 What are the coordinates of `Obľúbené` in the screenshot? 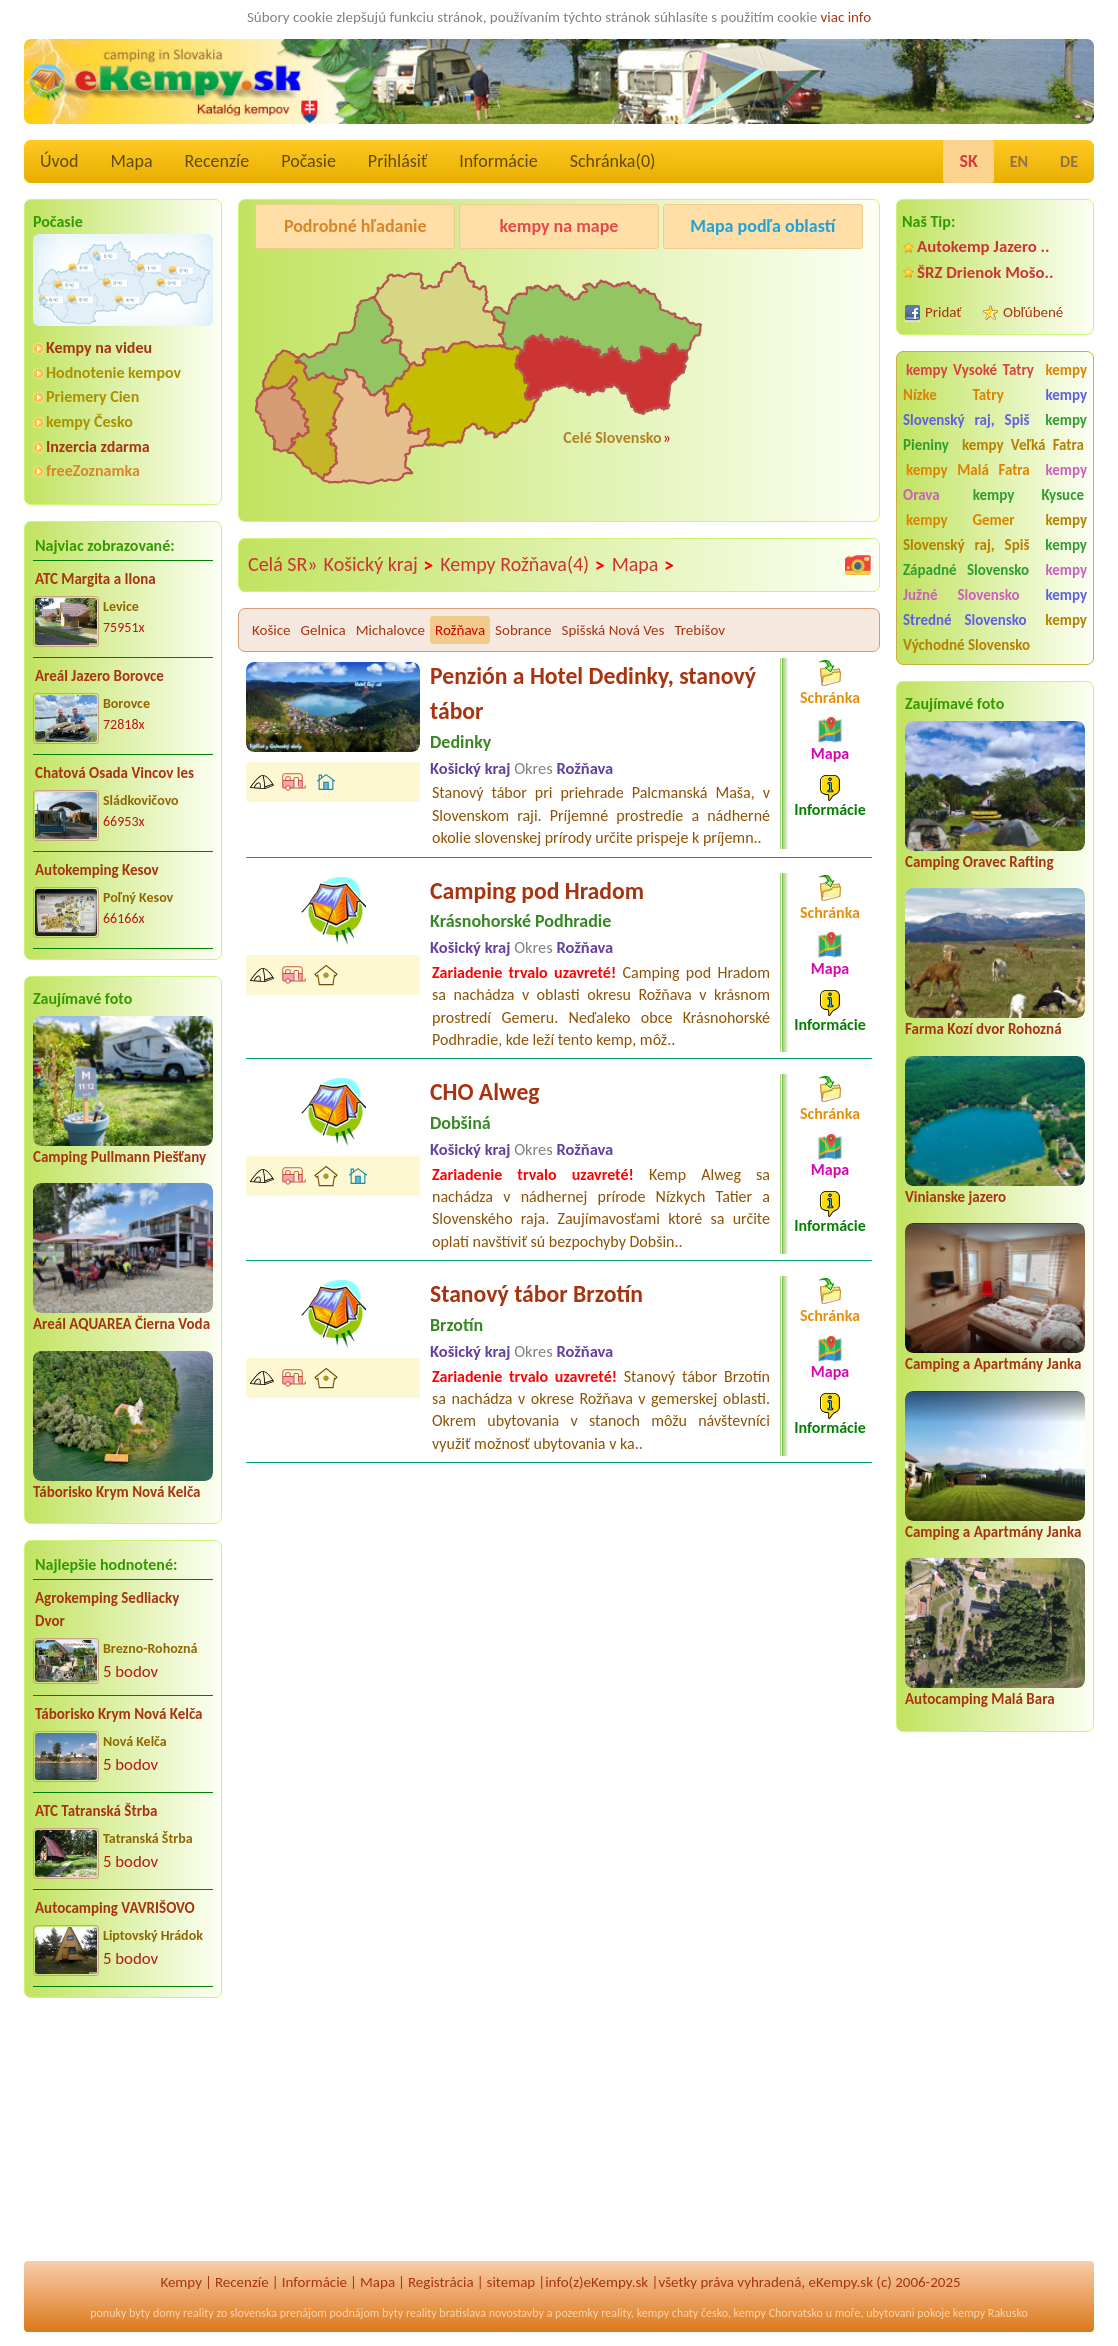 It's located at (1033, 312).